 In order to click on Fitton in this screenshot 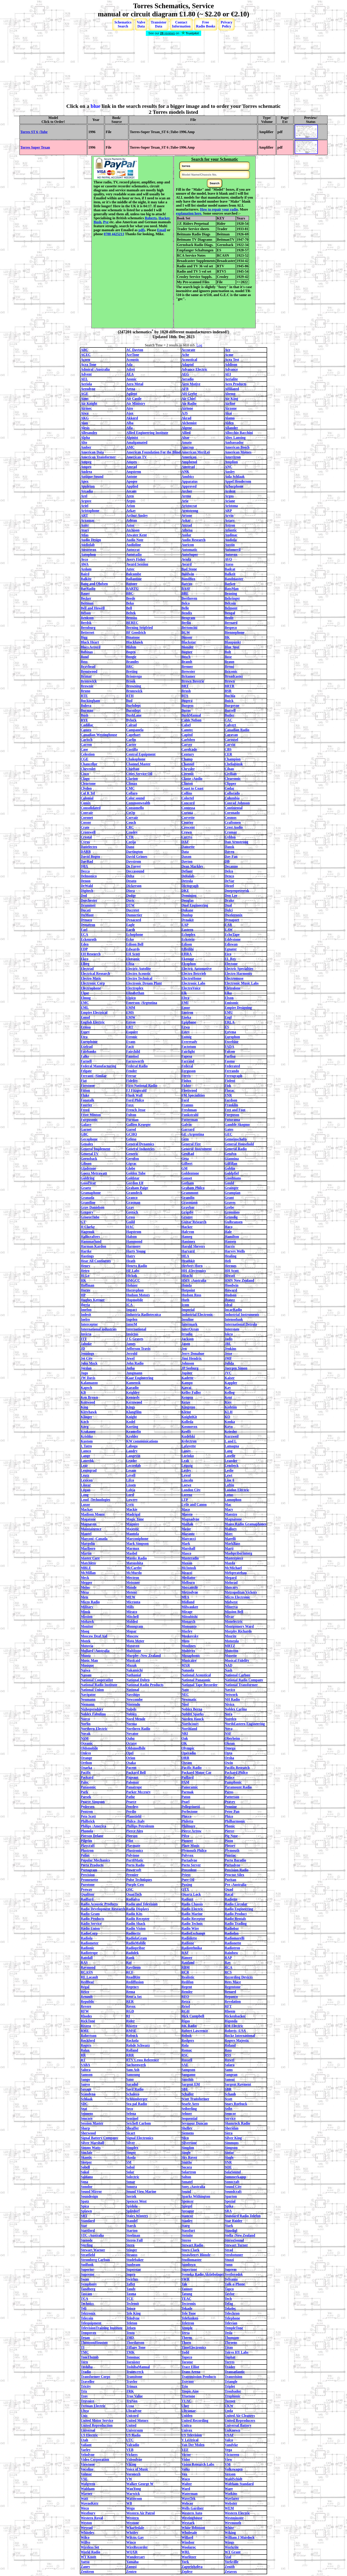, I will do `click(85, 1090)`.